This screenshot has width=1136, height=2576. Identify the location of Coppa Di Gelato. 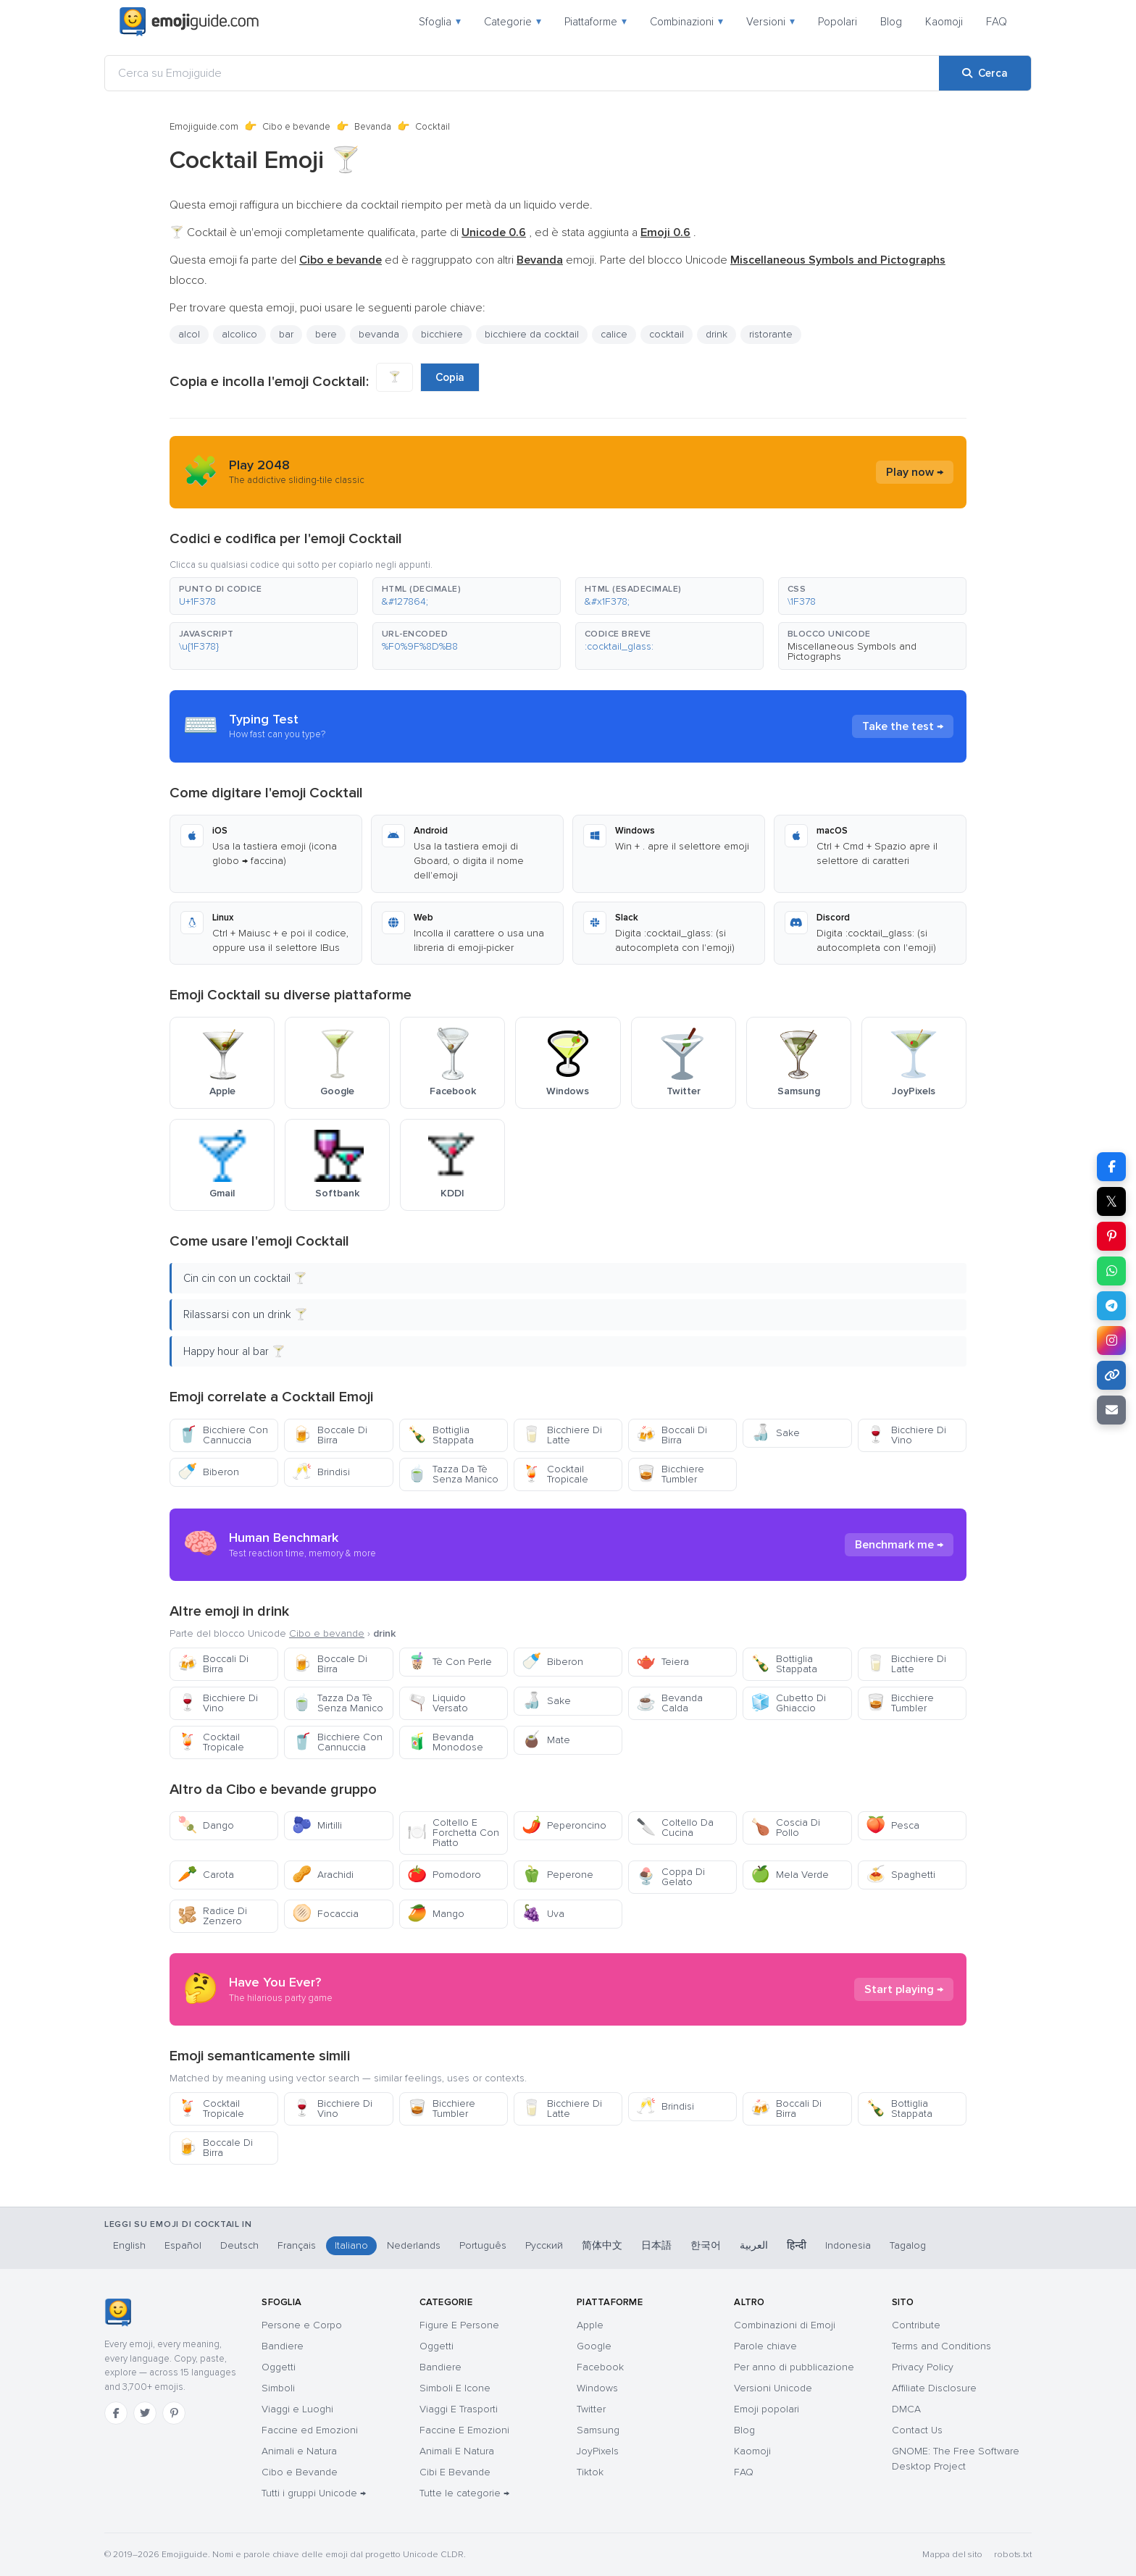
(670, 1877).